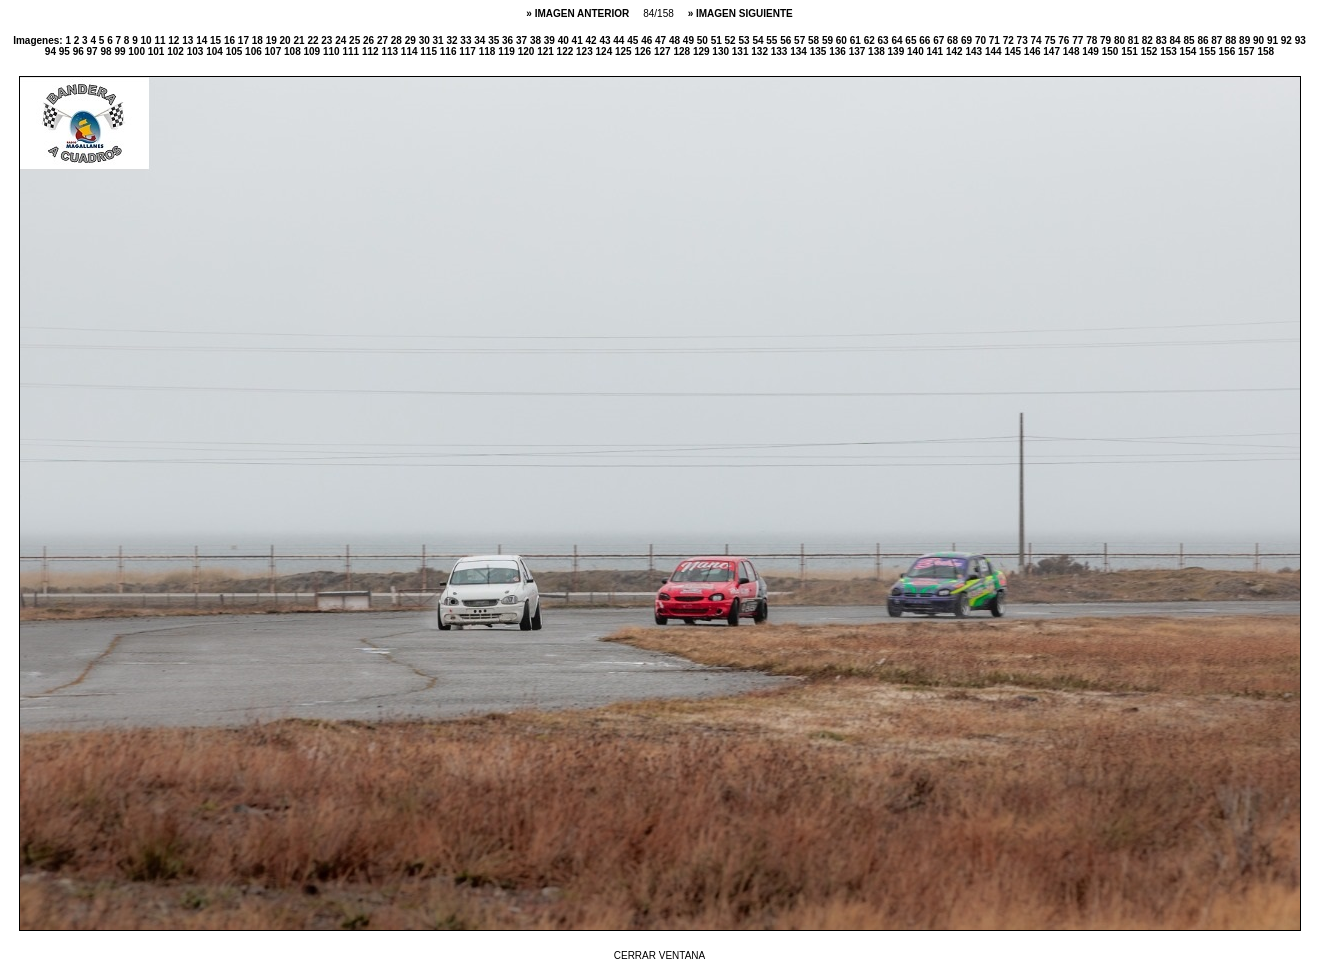  I want to click on 95, so click(66, 51).